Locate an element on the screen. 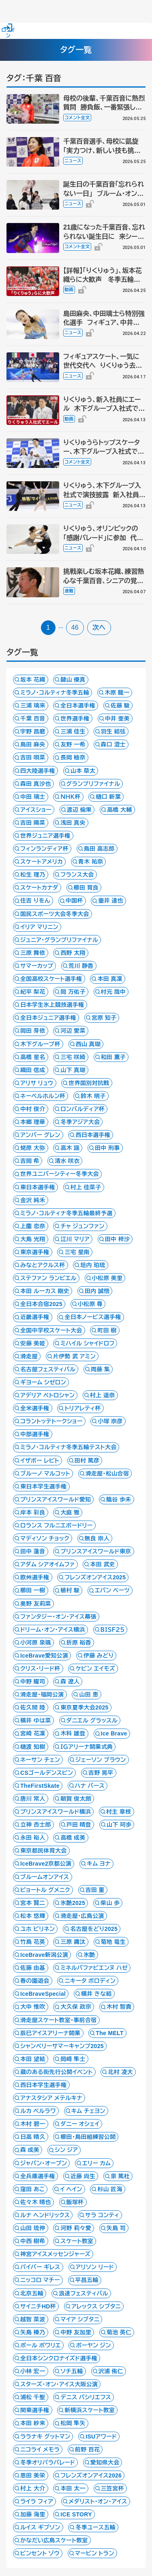  ＢＩＳＦ２５ is located at coordinates (113, 1629).